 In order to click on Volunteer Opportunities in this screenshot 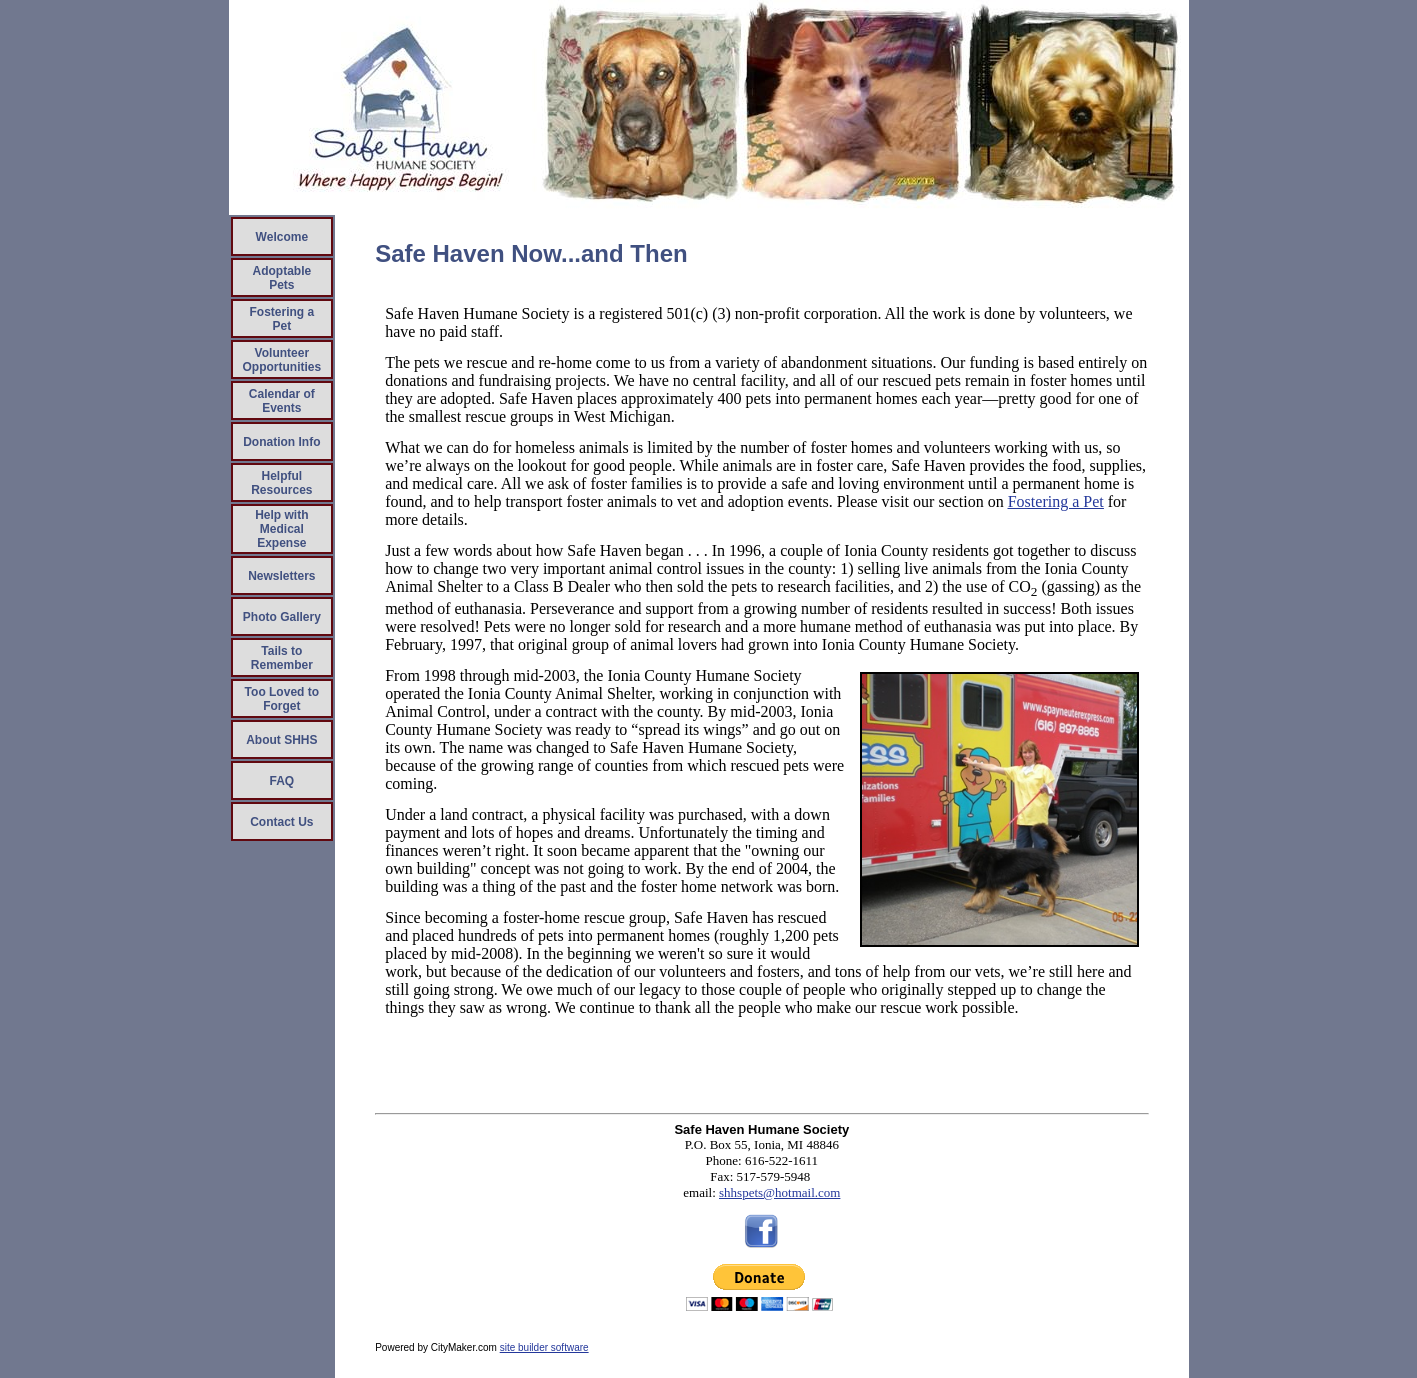, I will do `click(282, 360)`.